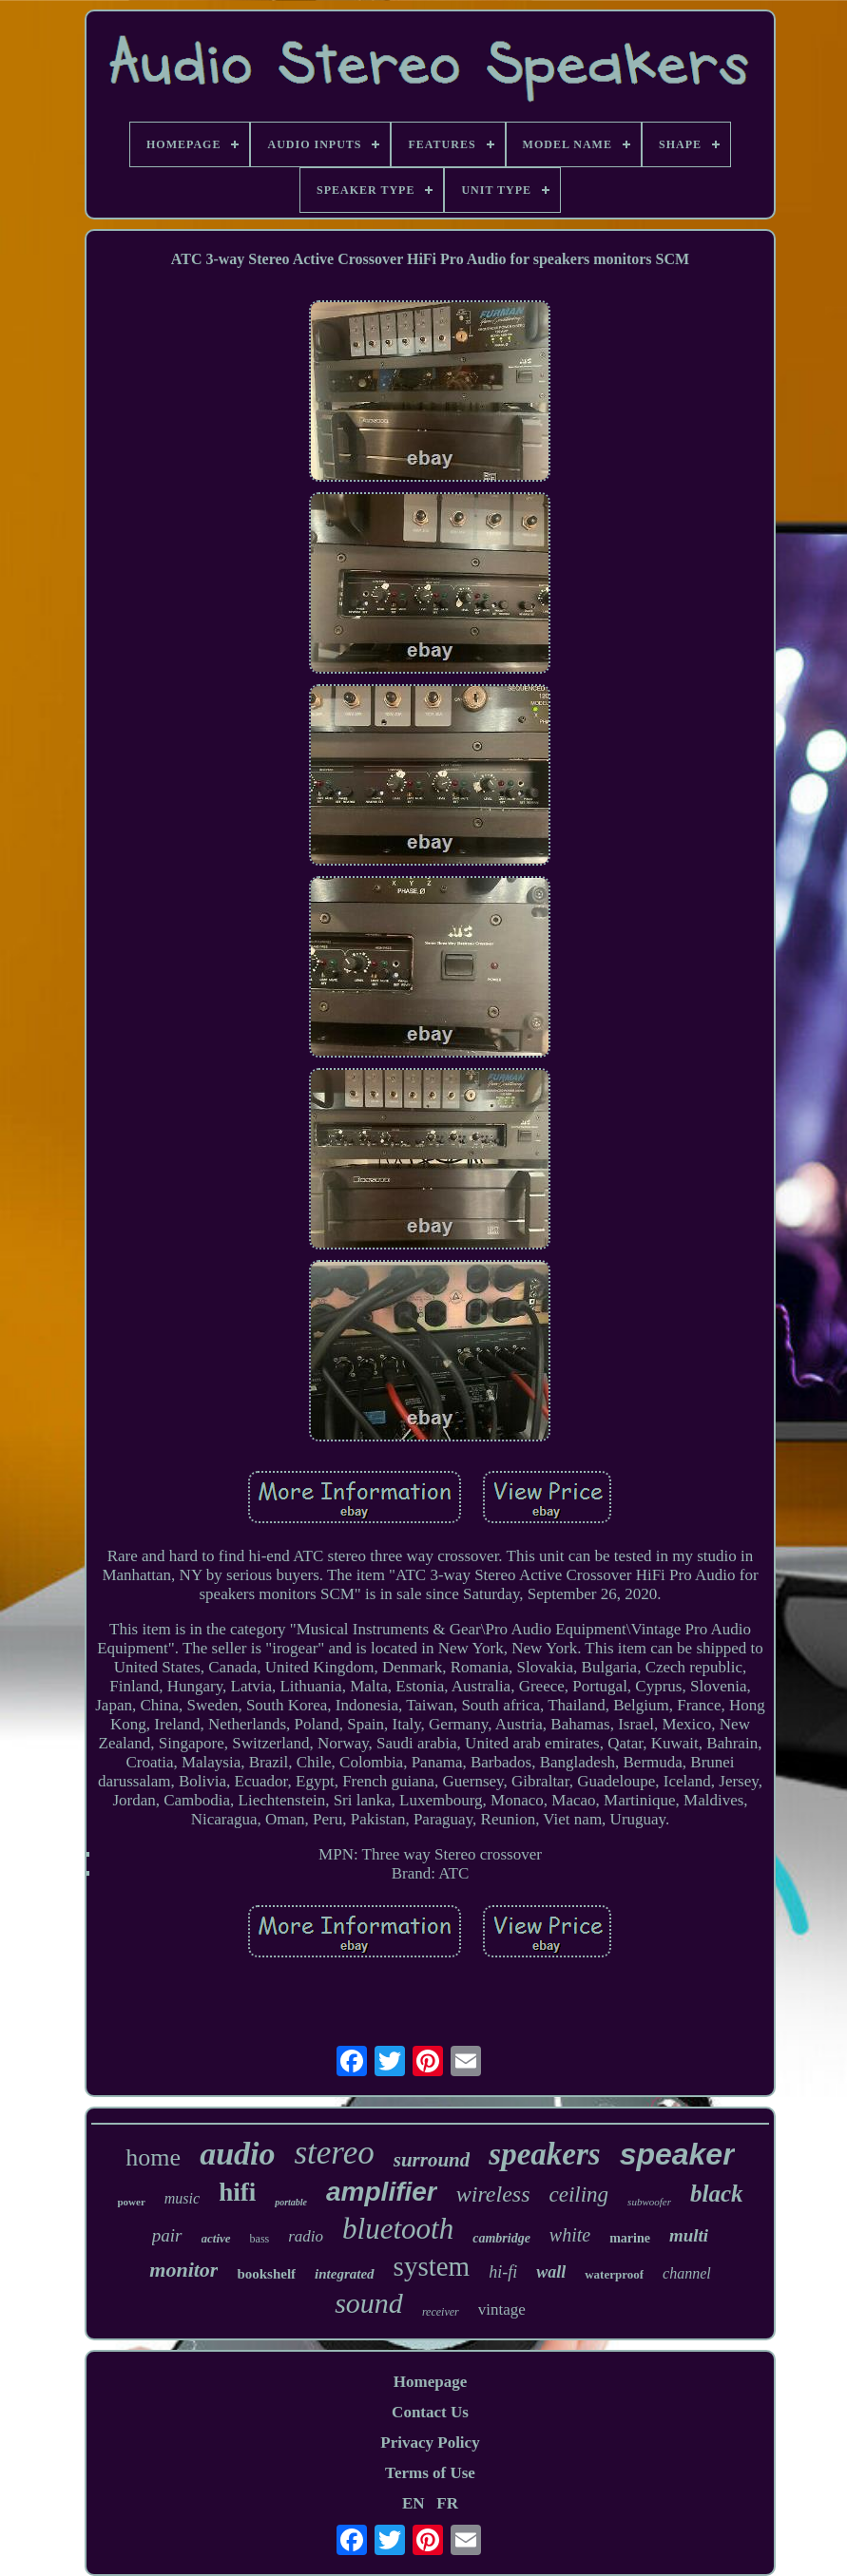 The image size is (847, 2576). Describe the element at coordinates (216, 2238) in the screenshot. I see `active` at that location.